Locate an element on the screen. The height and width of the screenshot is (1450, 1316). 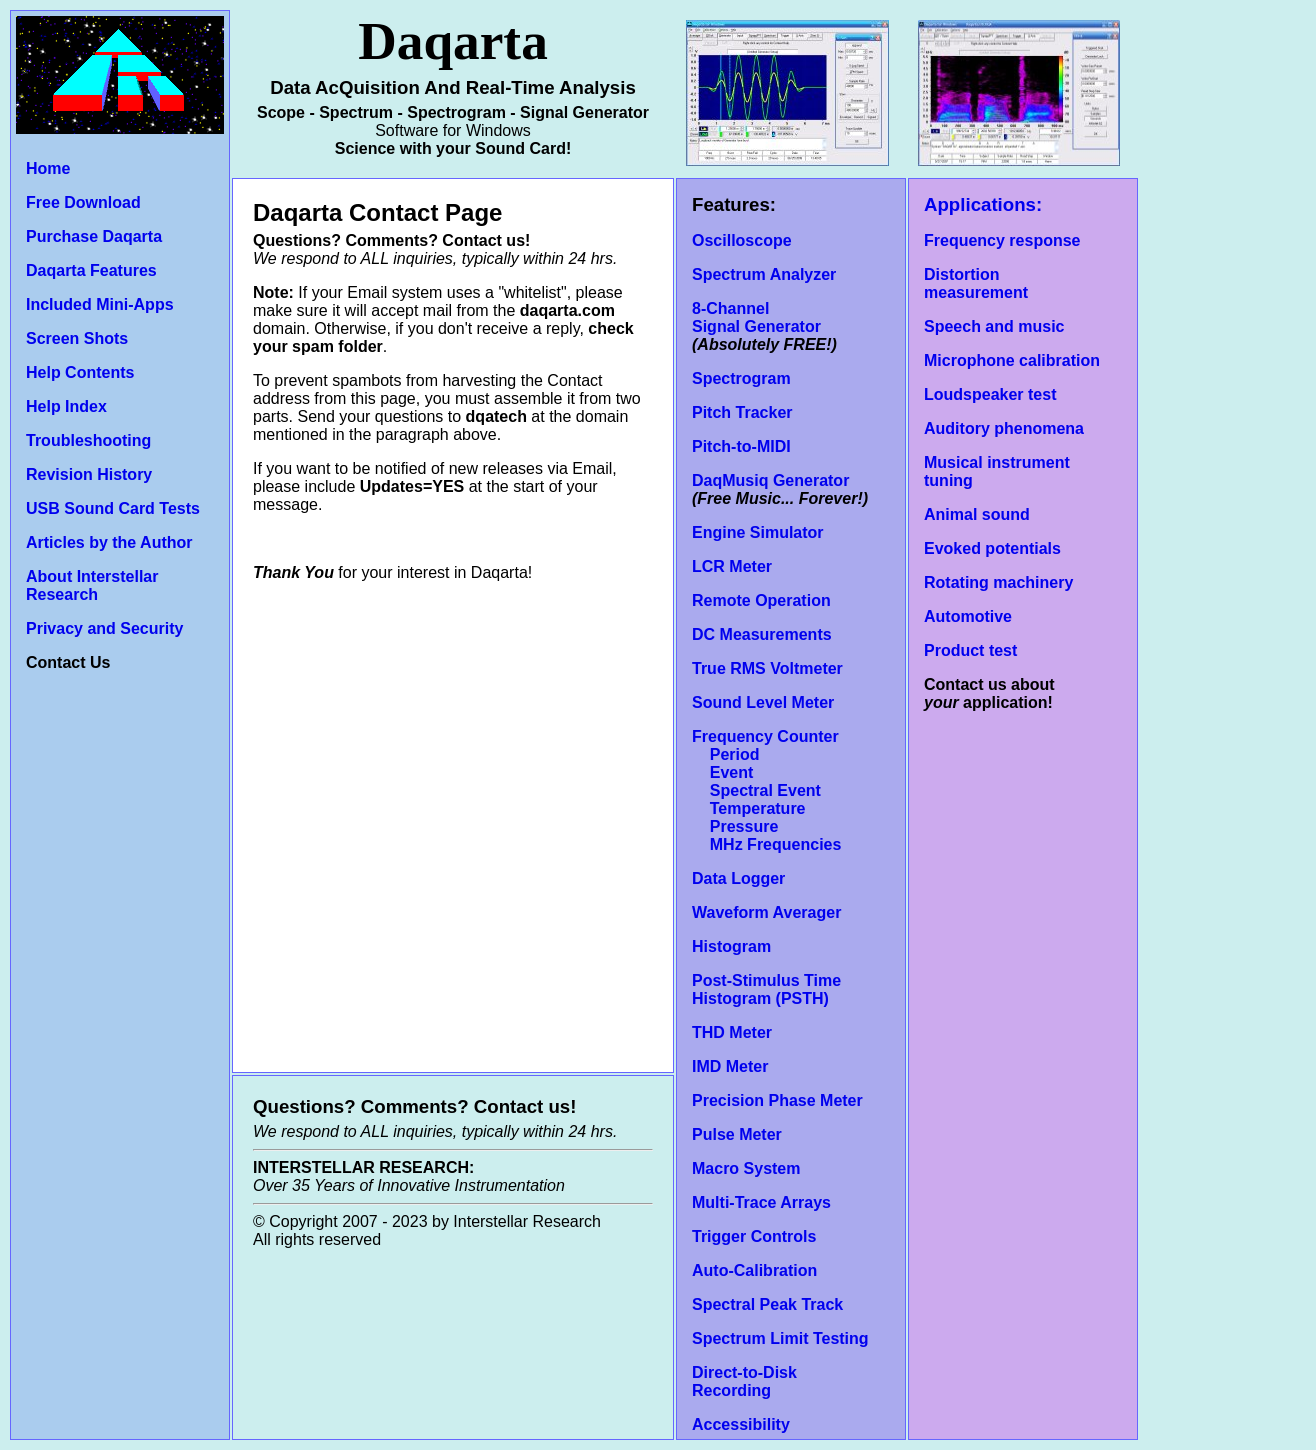
THD Meter is located at coordinates (732, 1032).